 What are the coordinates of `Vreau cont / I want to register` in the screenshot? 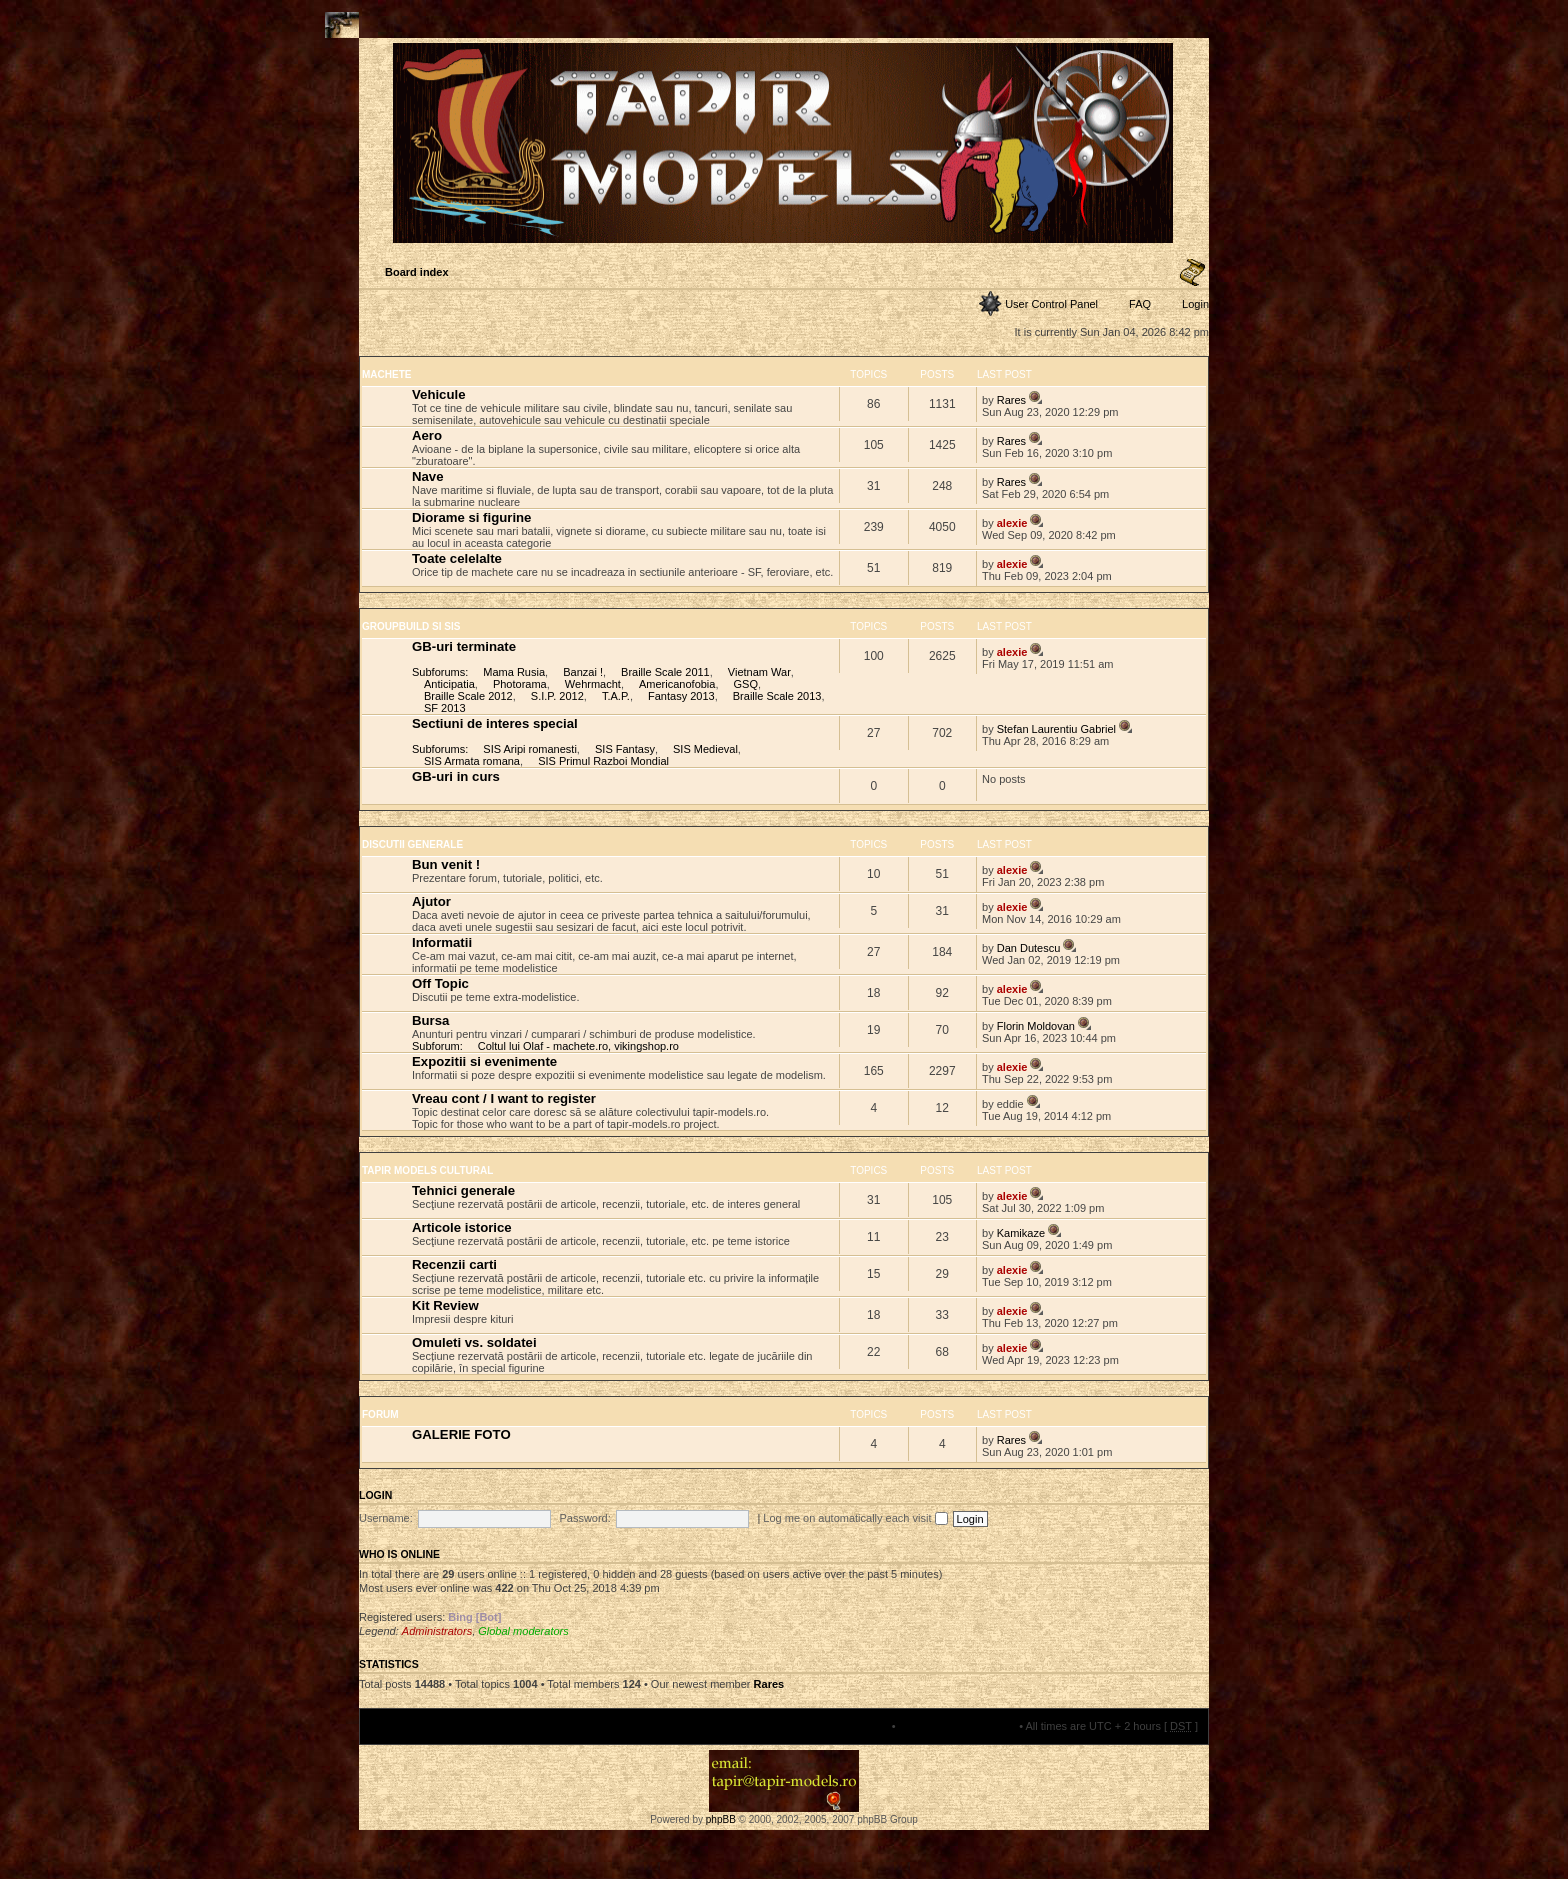 It's located at (504, 1098).